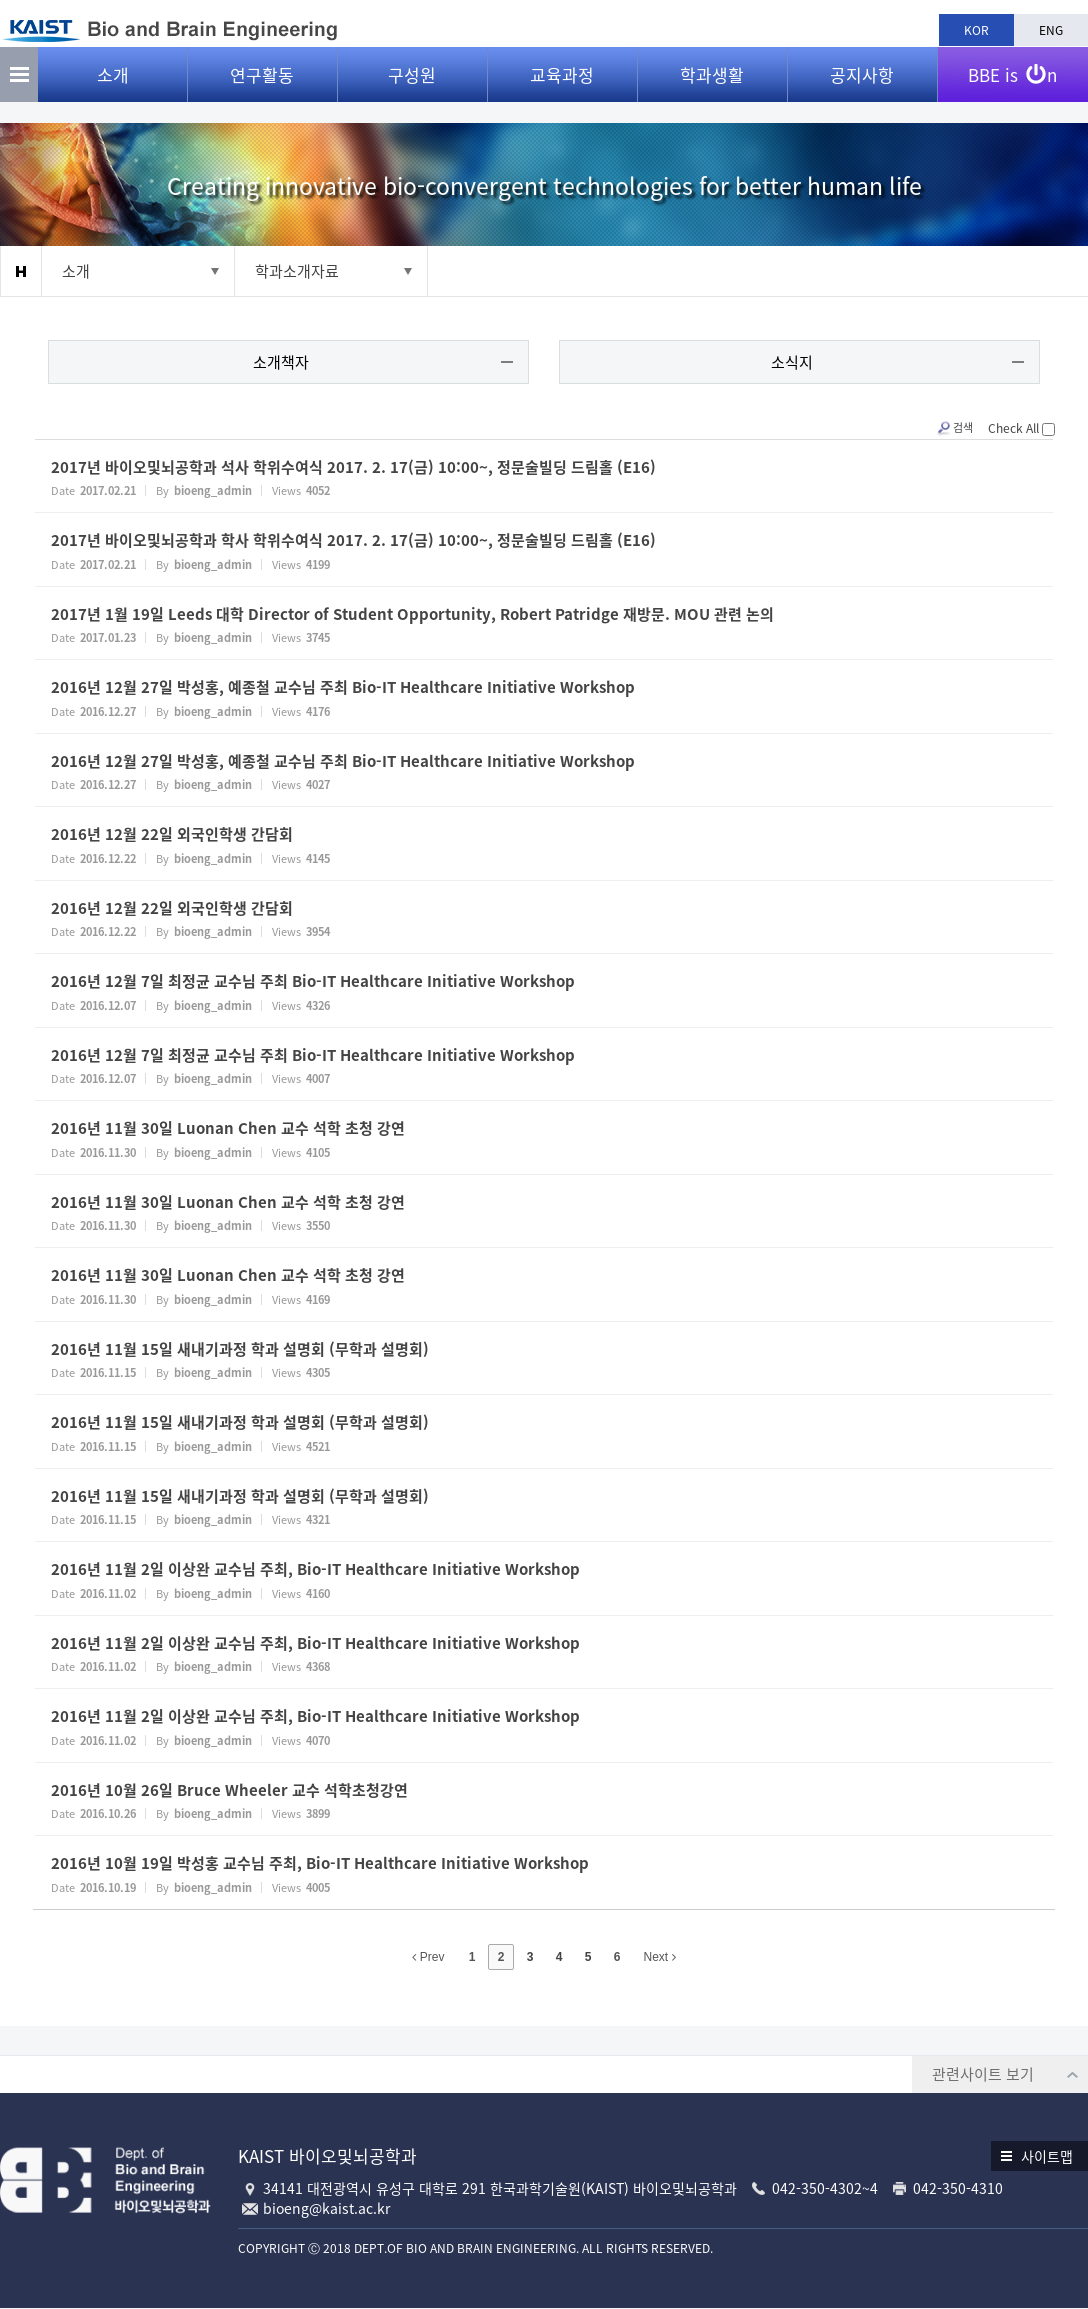 The width and height of the screenshot is (1088, 2309). I want to click on 소개책자, so click(285, 364).